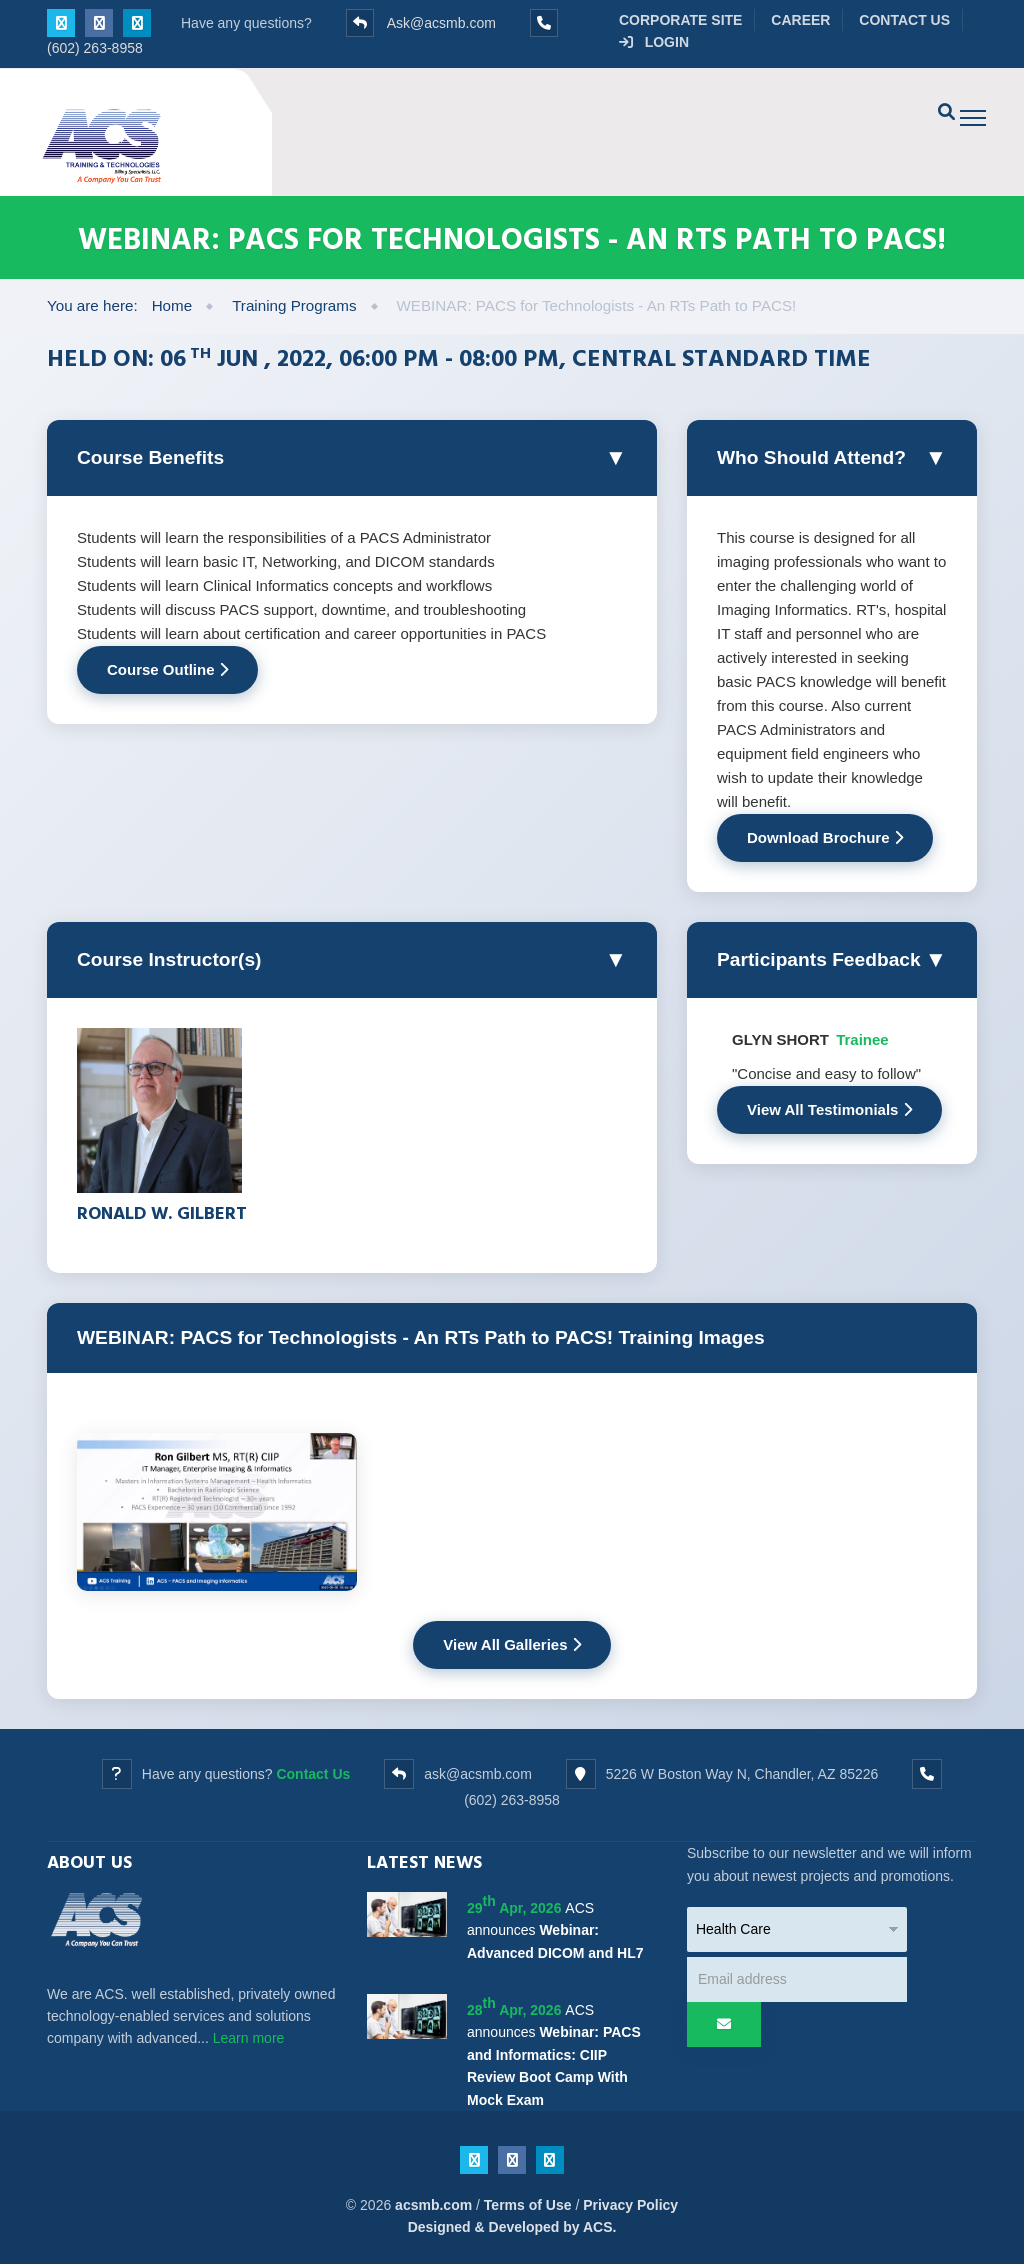 This screenshot has height=2264, width=1024. I want to click on Training Programs, so click(294, 305).